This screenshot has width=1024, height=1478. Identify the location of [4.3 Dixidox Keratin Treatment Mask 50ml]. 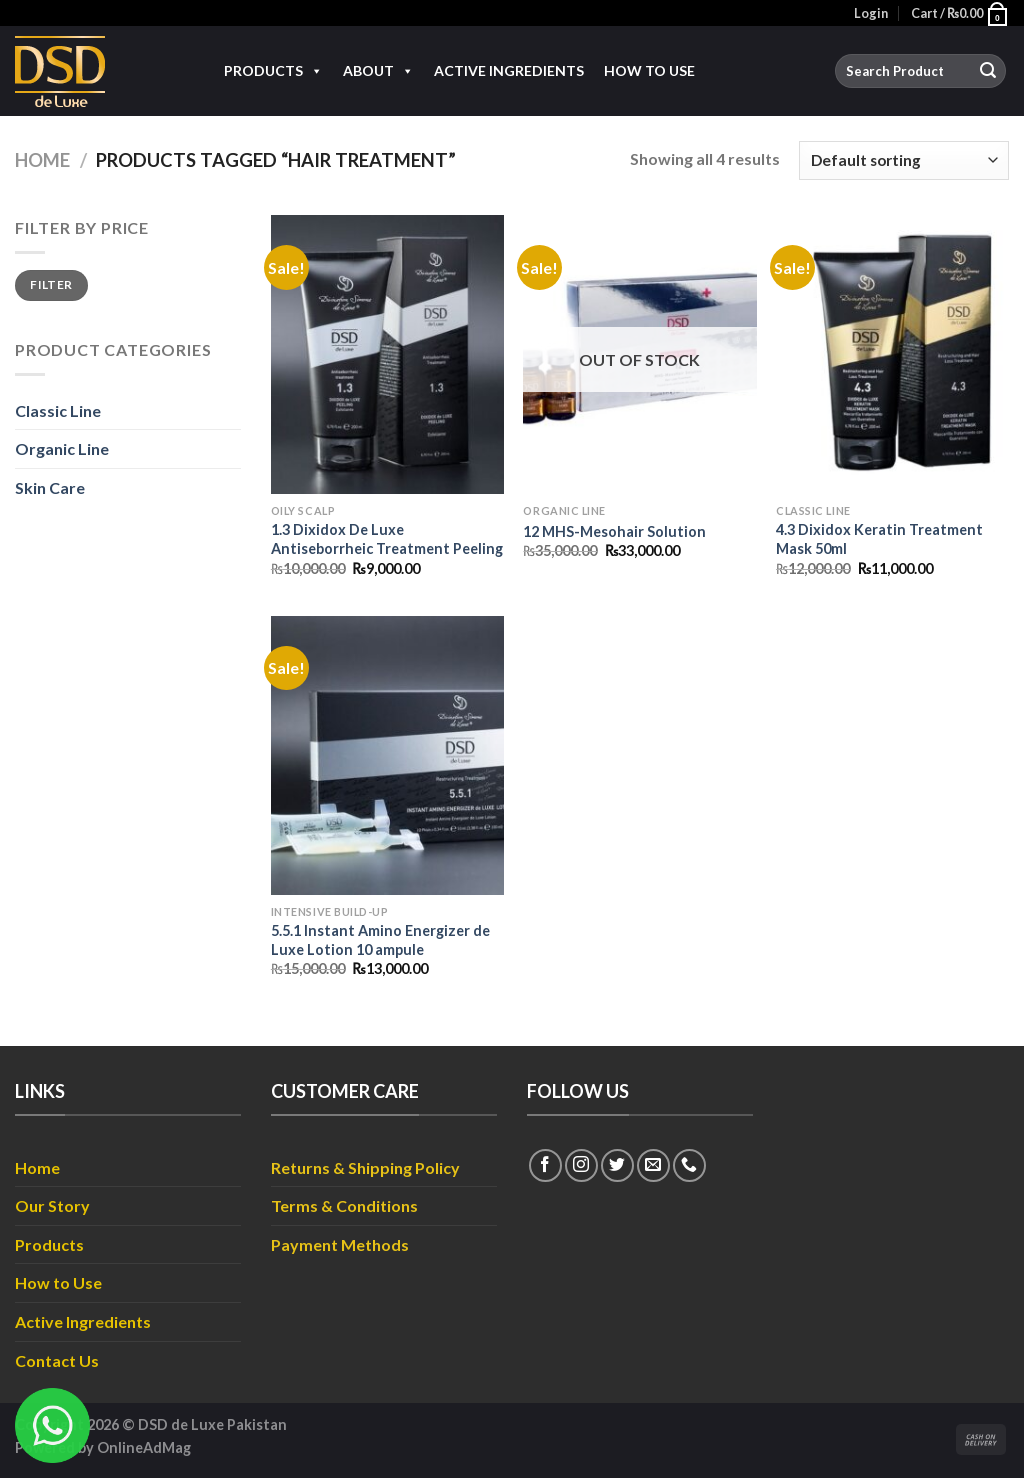
(892, 354).